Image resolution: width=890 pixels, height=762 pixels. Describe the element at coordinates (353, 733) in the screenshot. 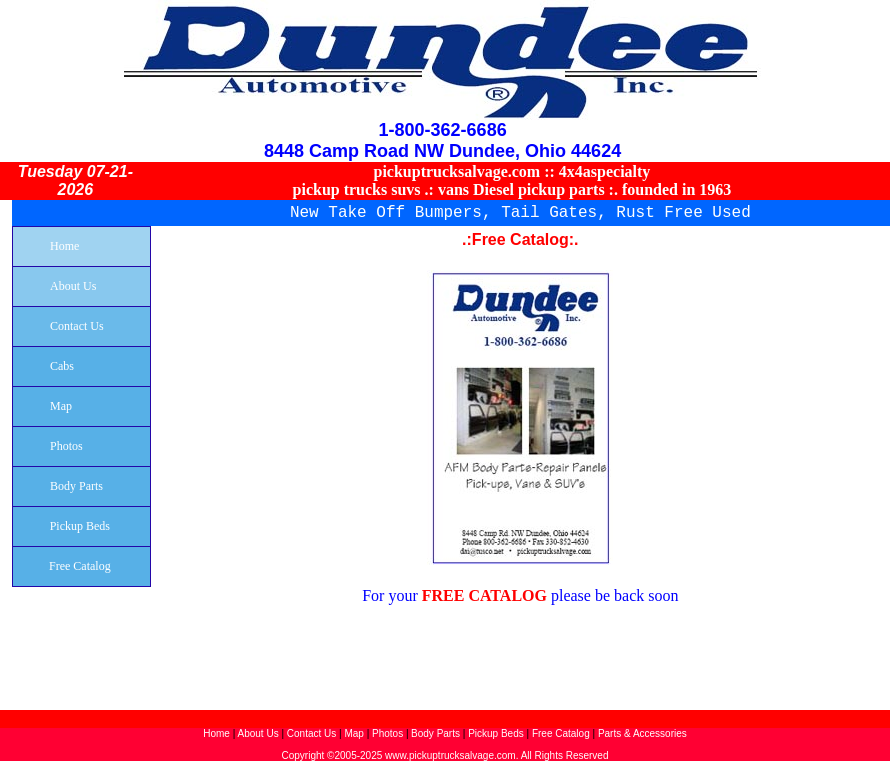

I see `Map` at that location.